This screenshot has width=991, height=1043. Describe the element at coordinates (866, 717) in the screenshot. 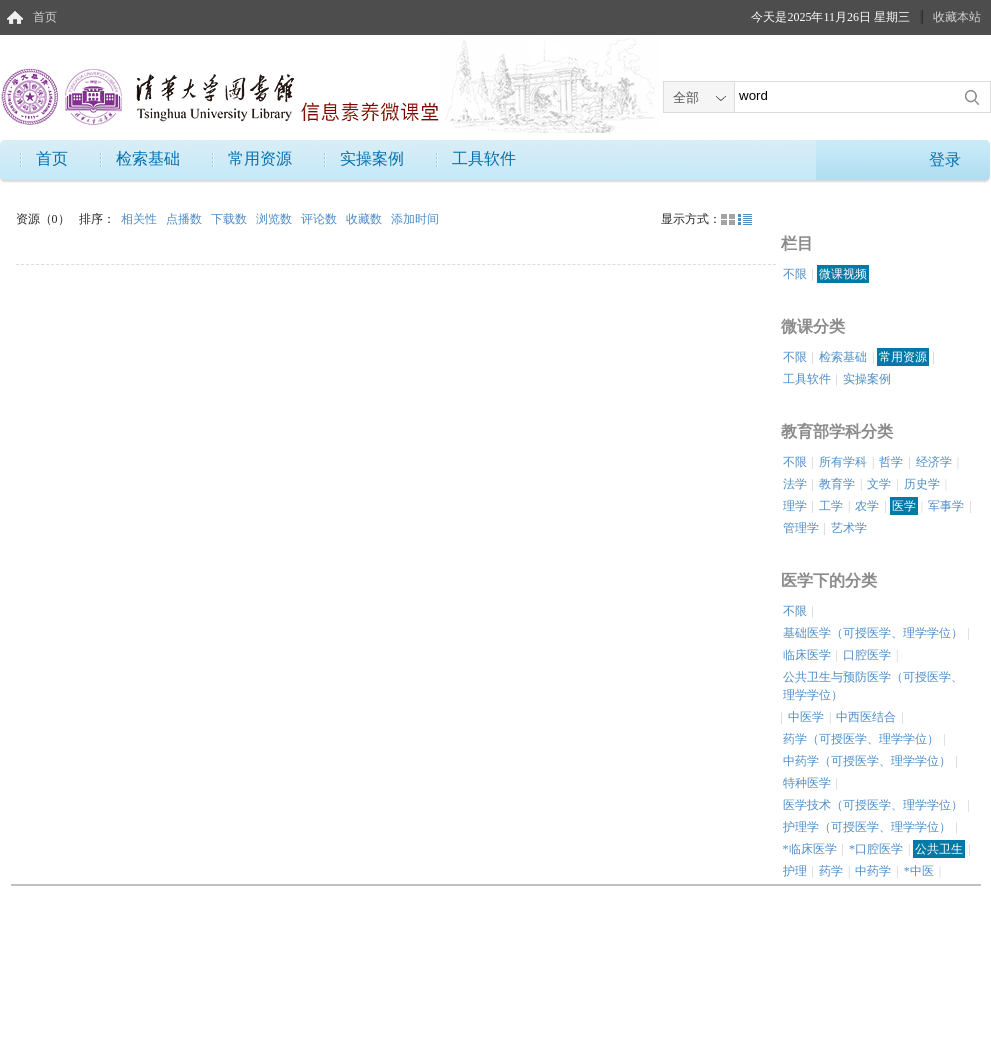

I see `中西医结合` at that location.